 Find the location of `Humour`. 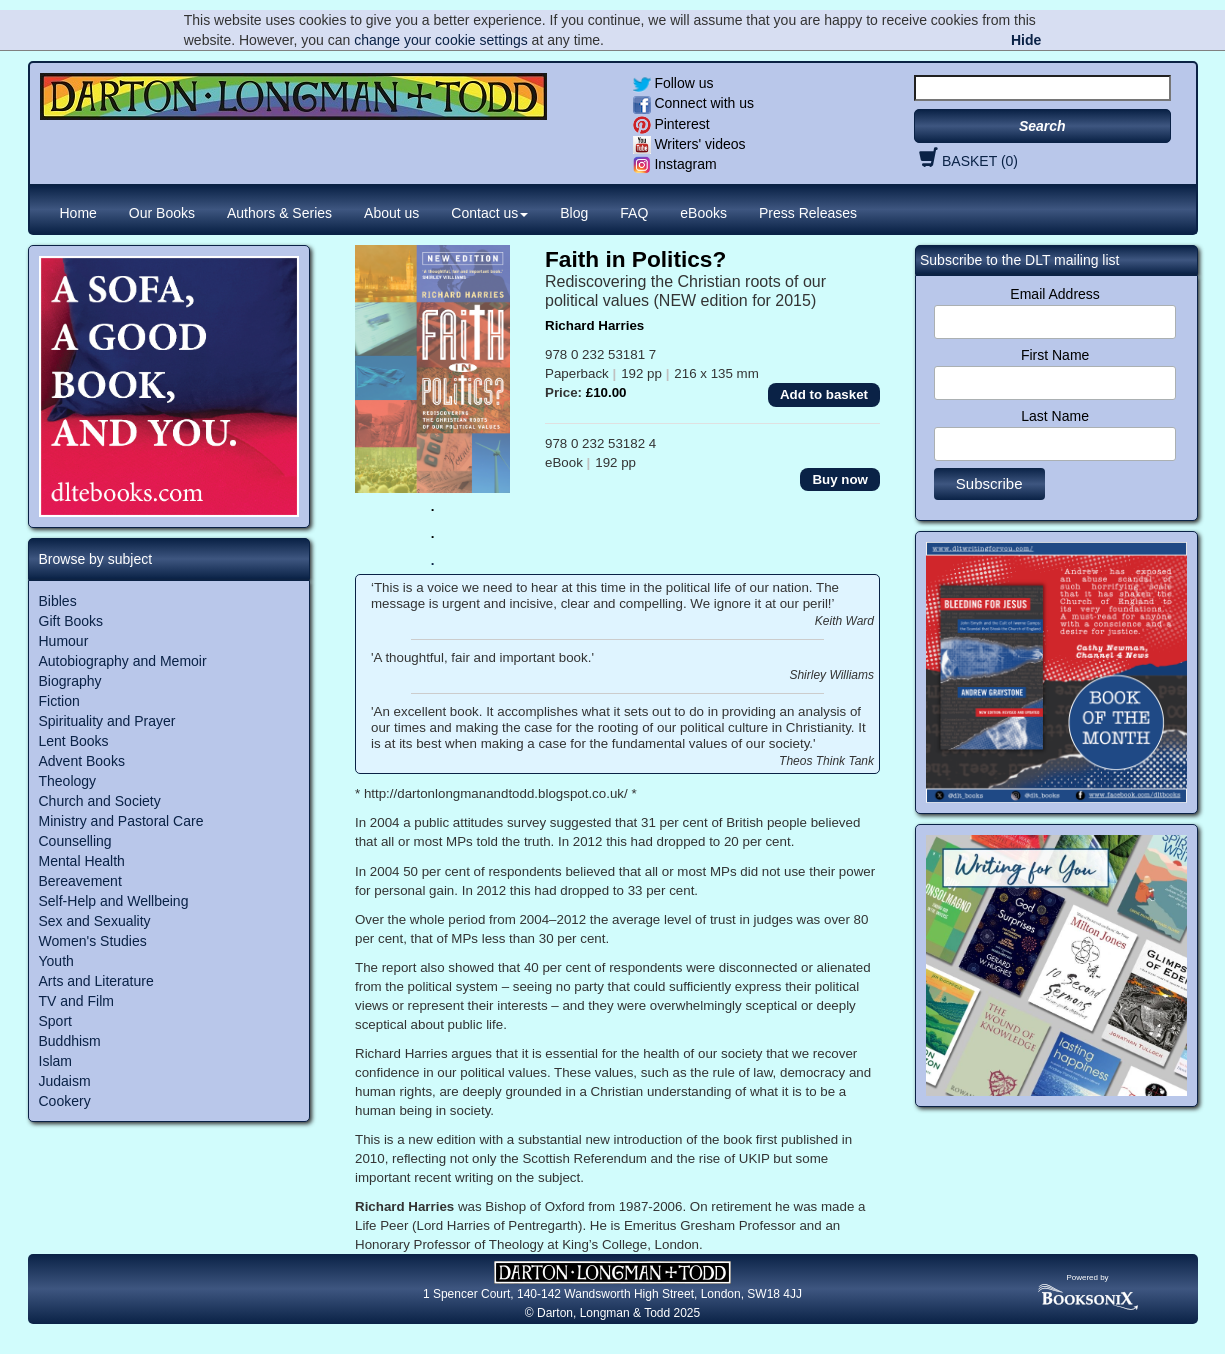

Humour is located at coordinates (64, 641).